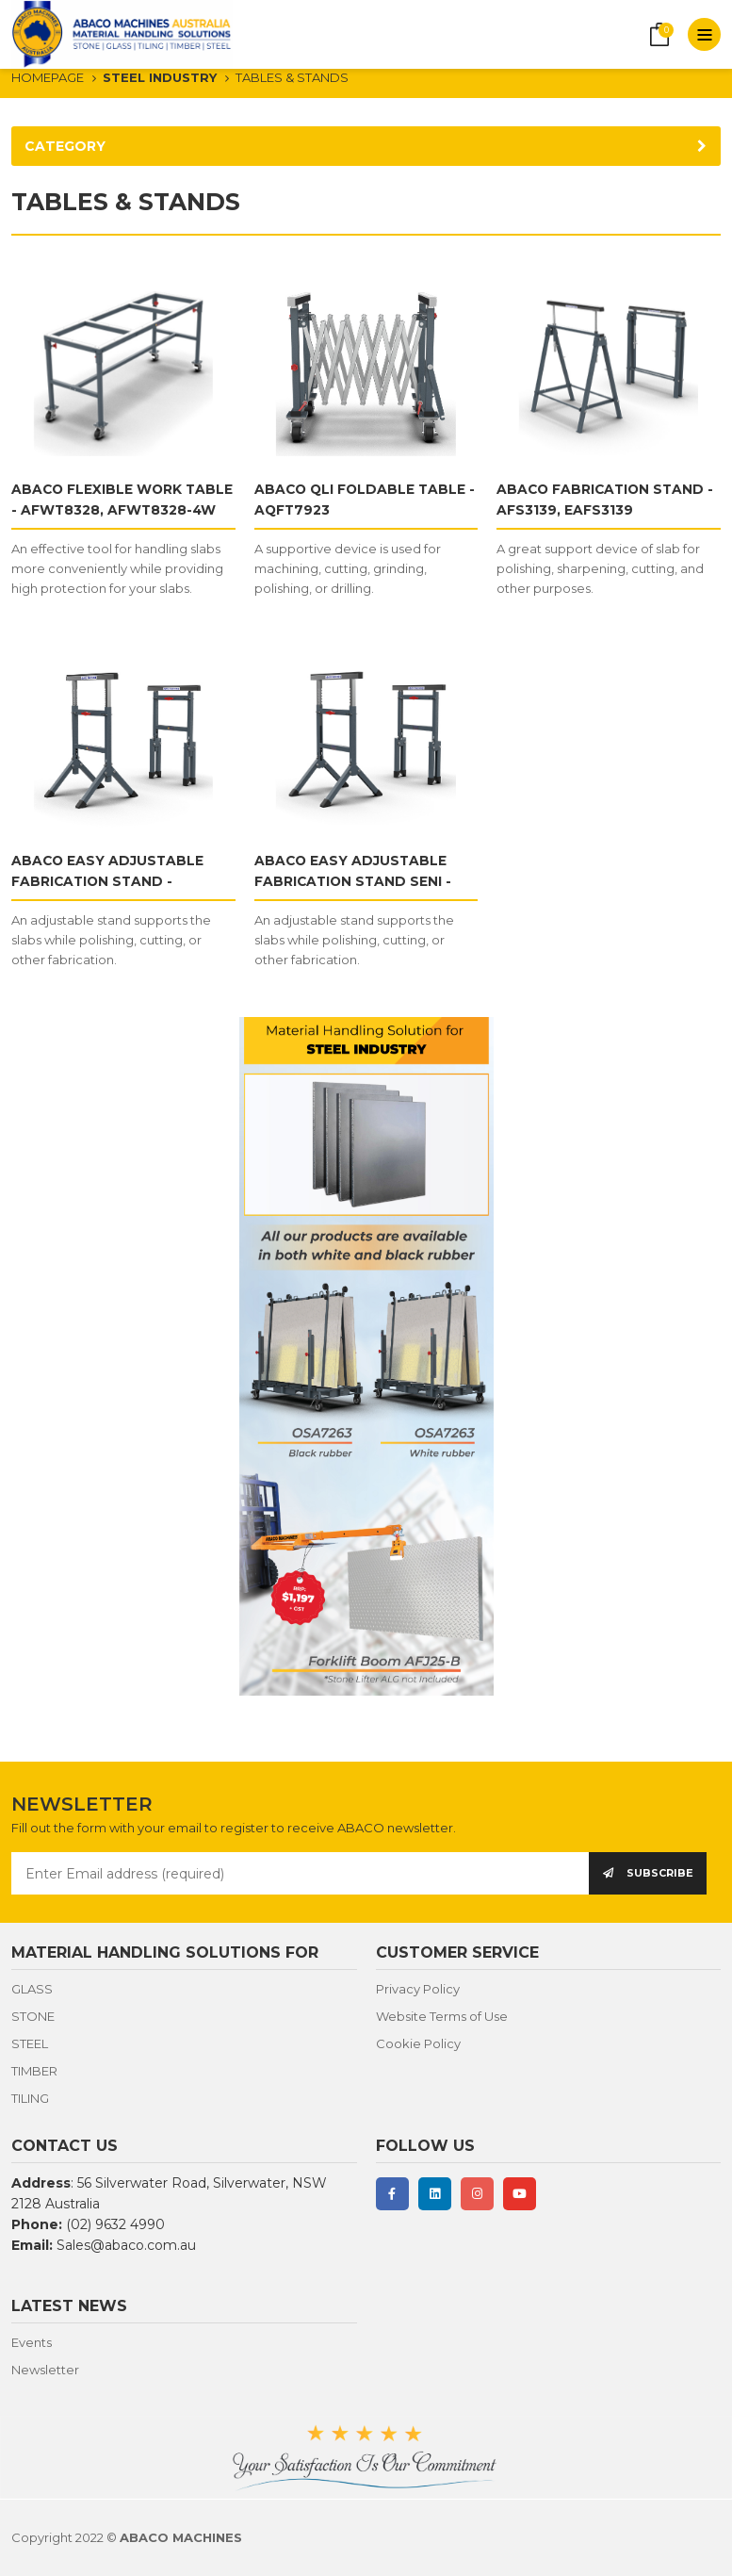  I want to click on Sales@abaco.com.au, so click(126, 2245).